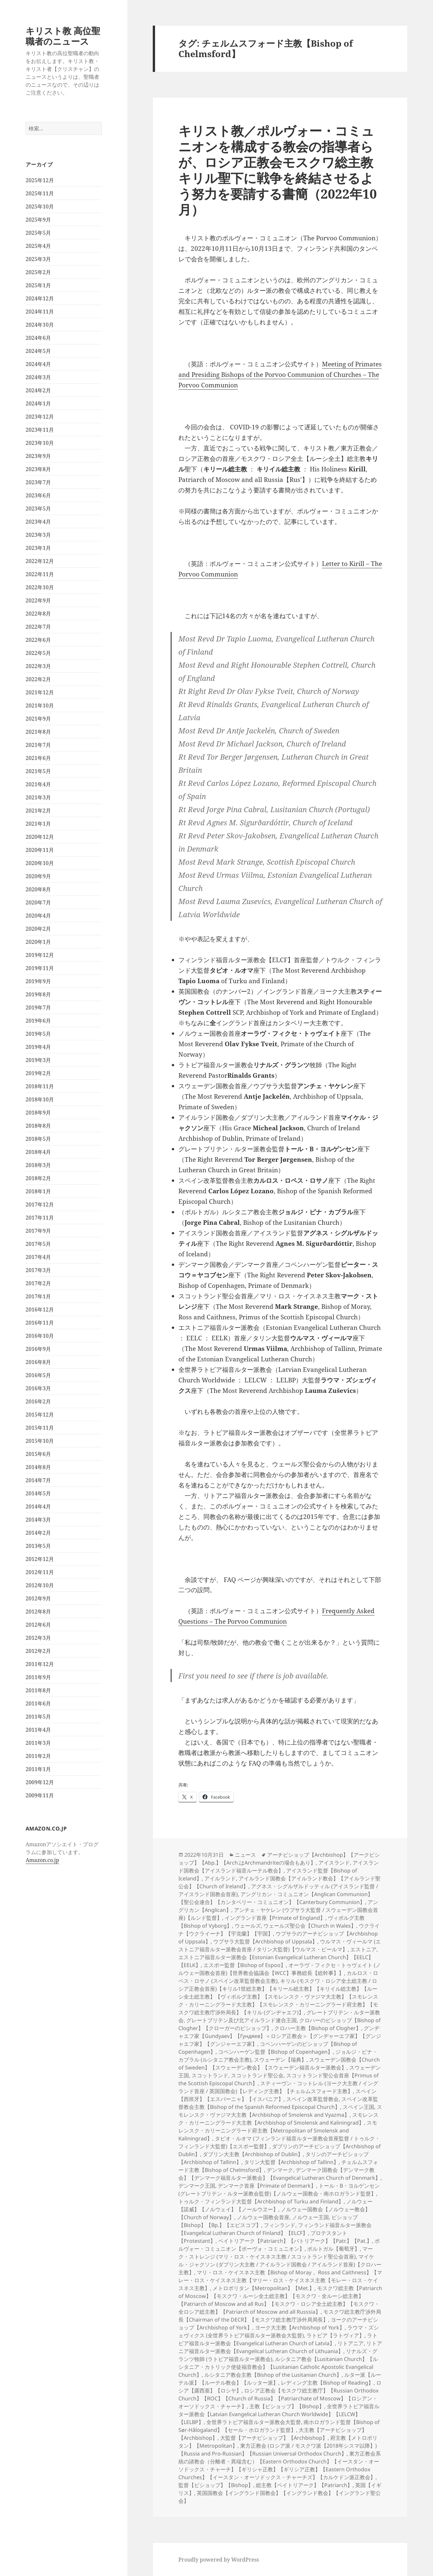  I want to click on ラトビア【ラトヴィア】, so click(335, 2335).